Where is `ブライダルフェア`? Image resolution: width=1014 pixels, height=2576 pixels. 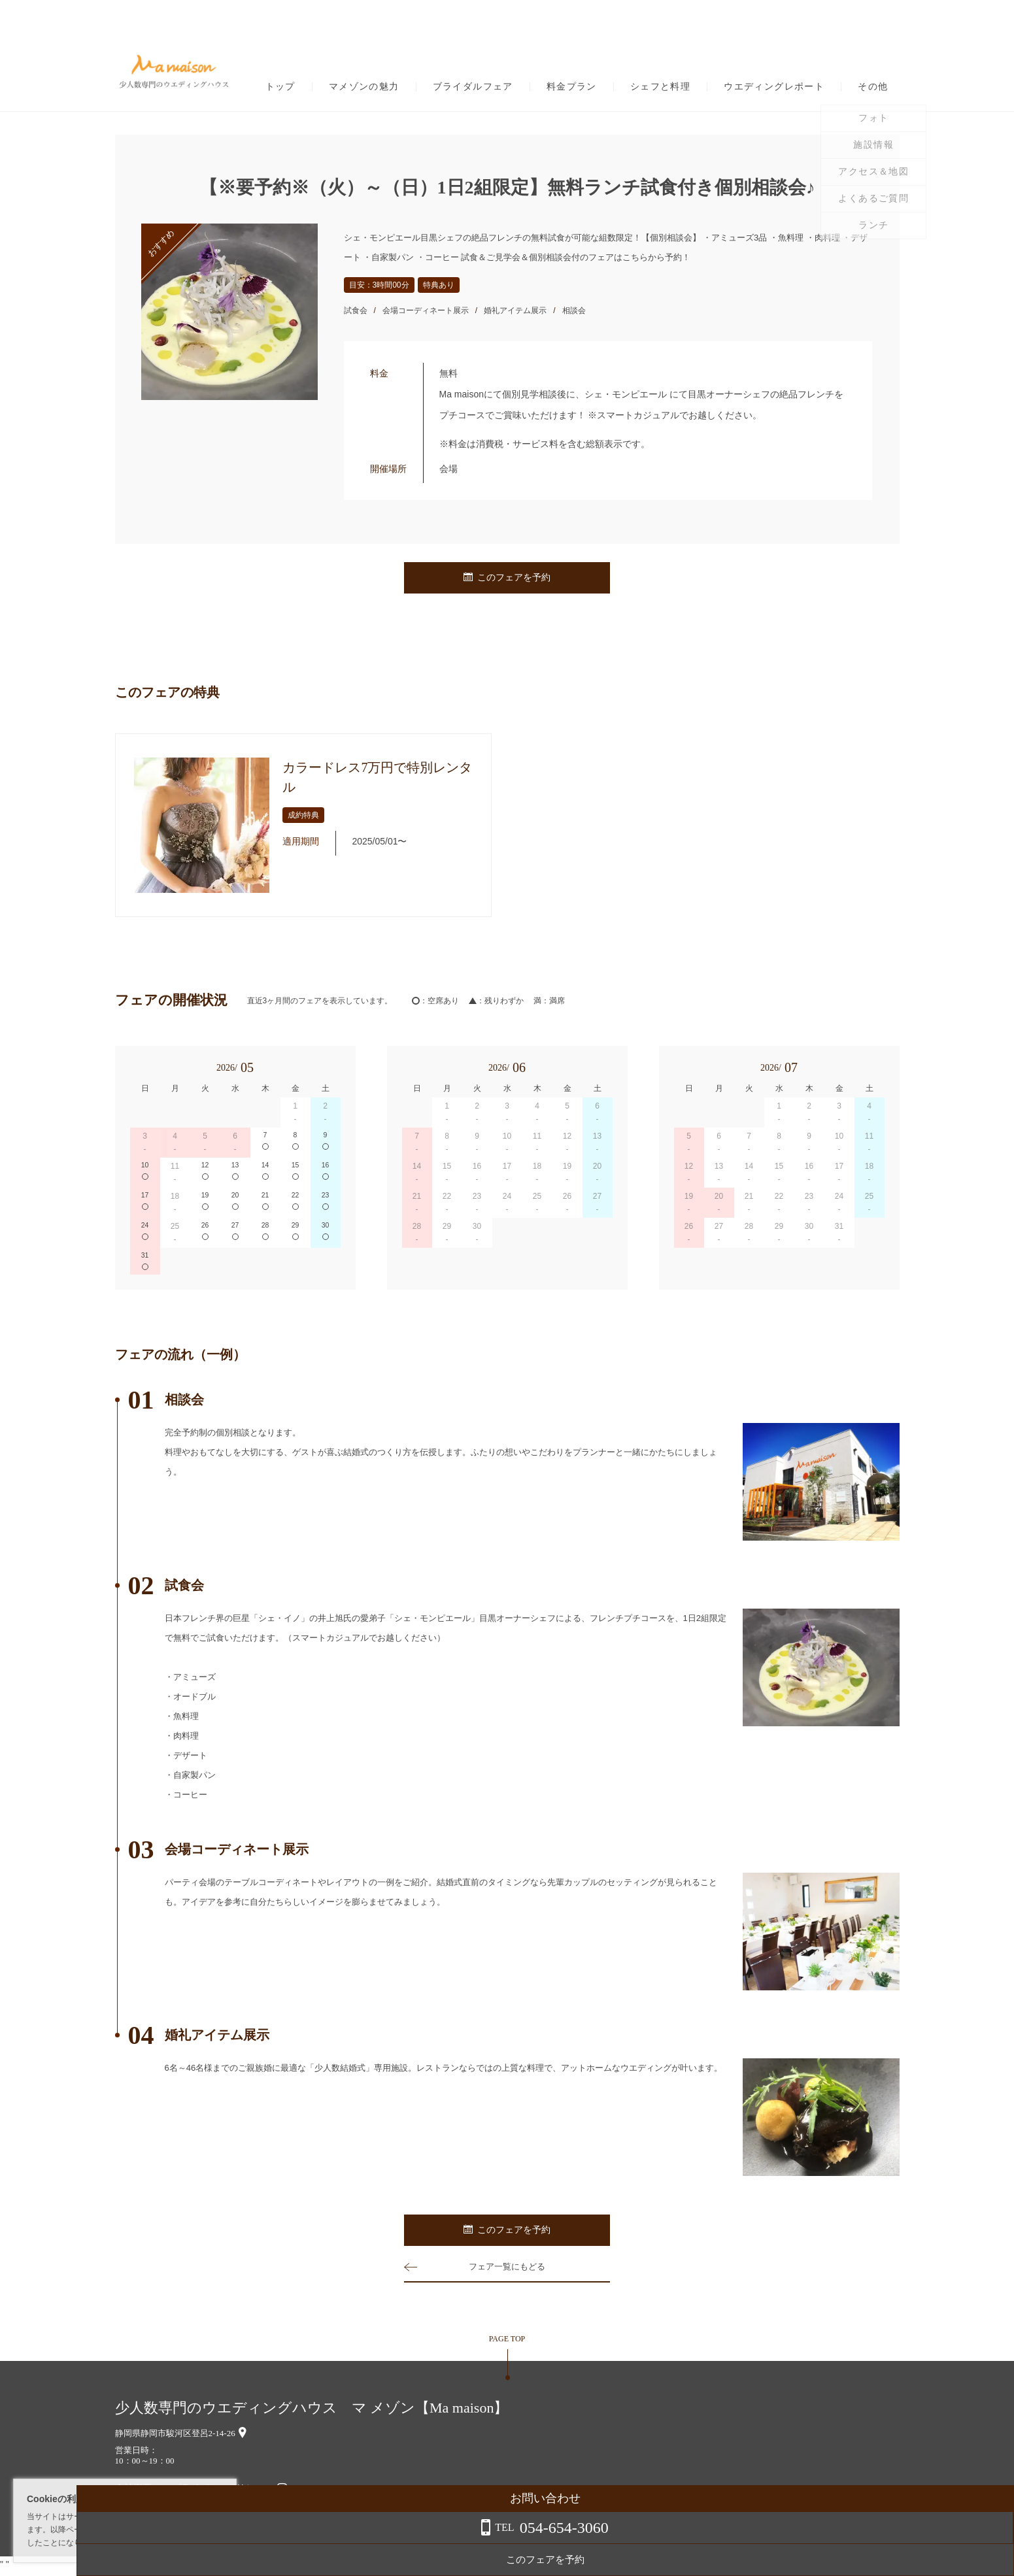
ブライダルフェア is located at coordinates (473, 87).